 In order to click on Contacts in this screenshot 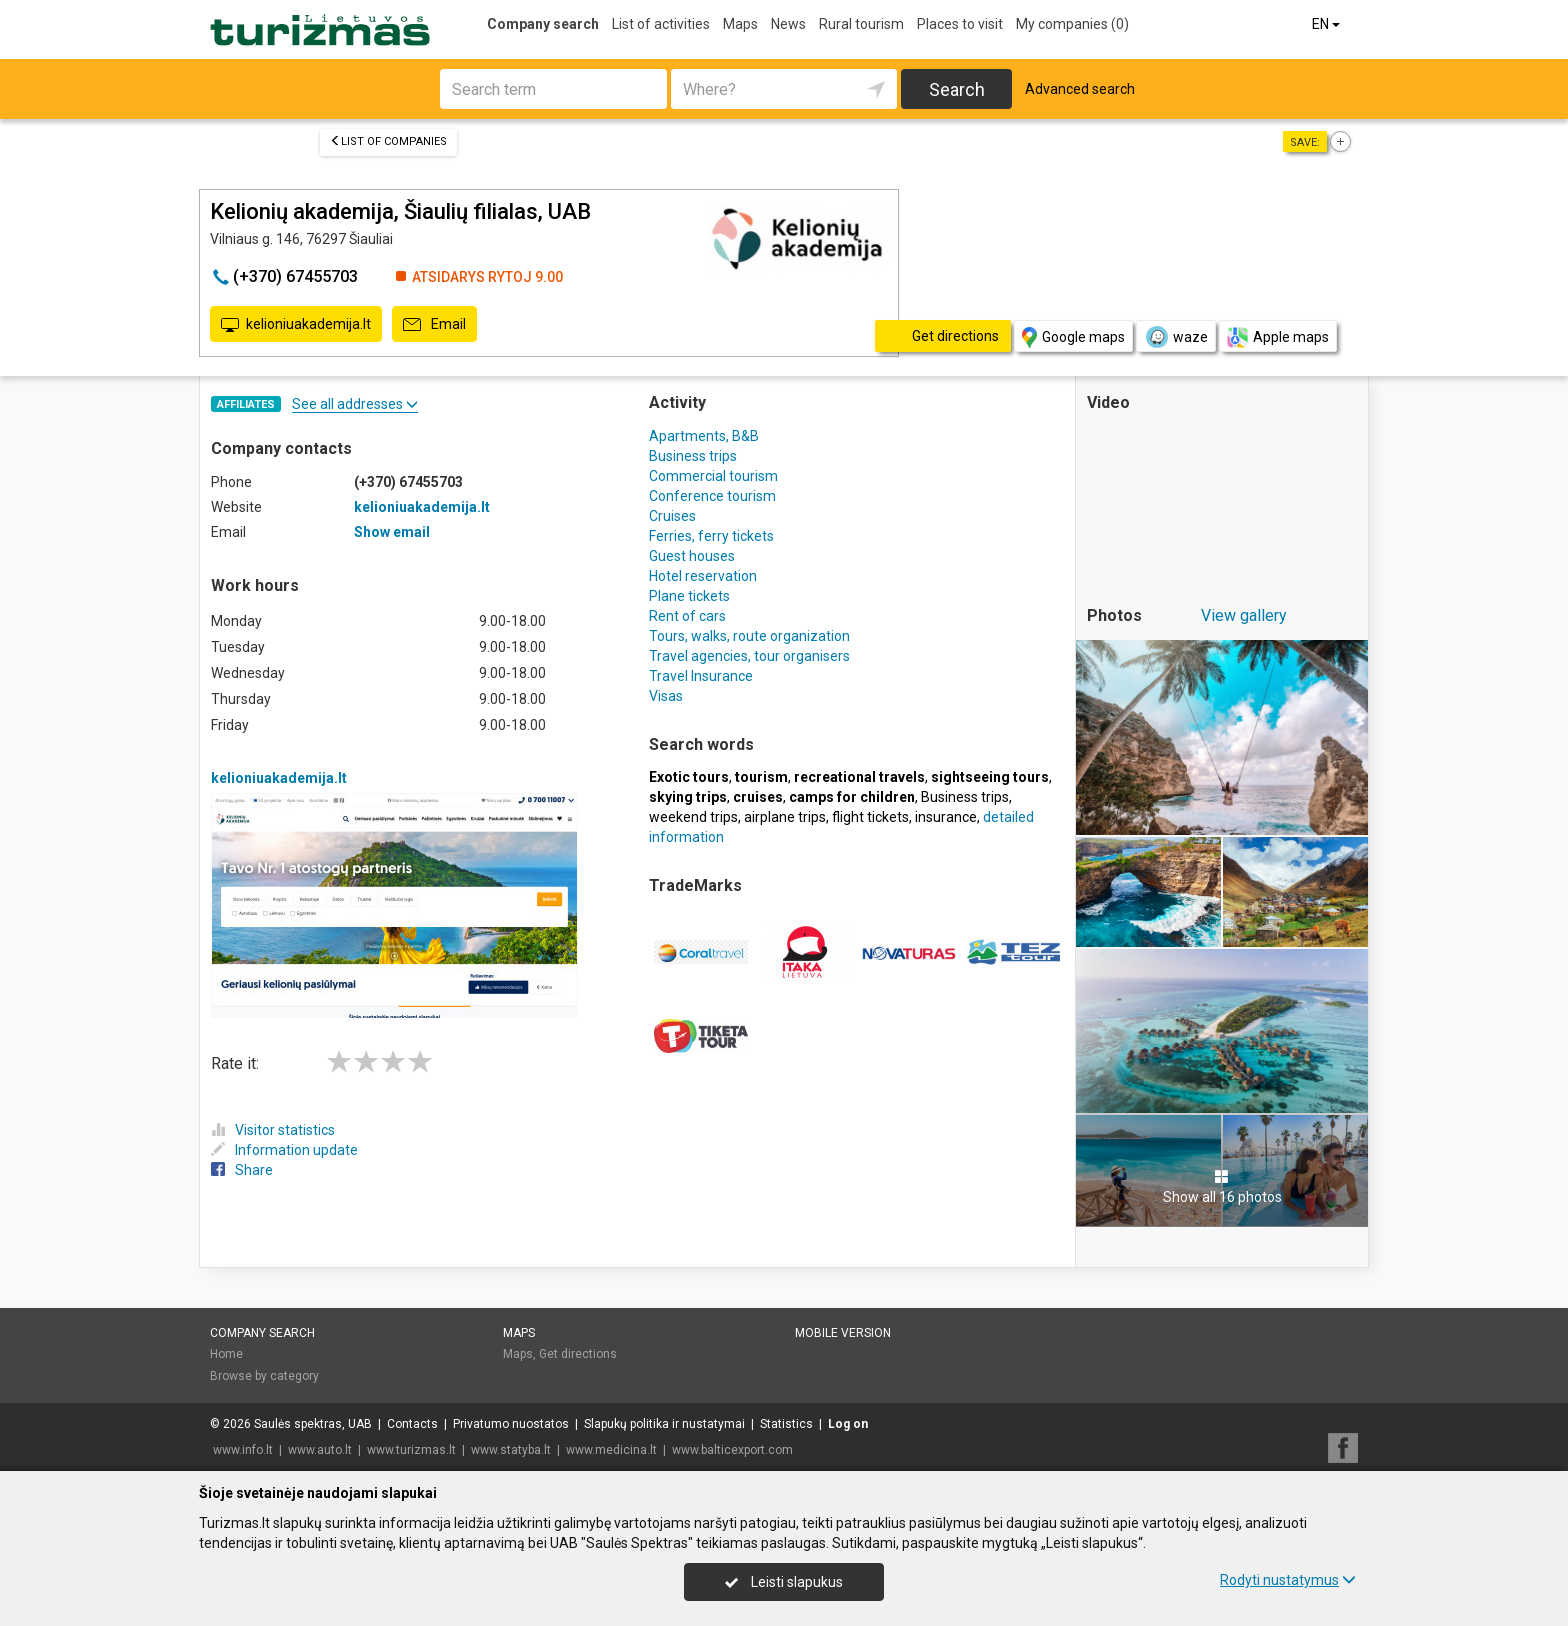, I will do `click(412, 1424)`.